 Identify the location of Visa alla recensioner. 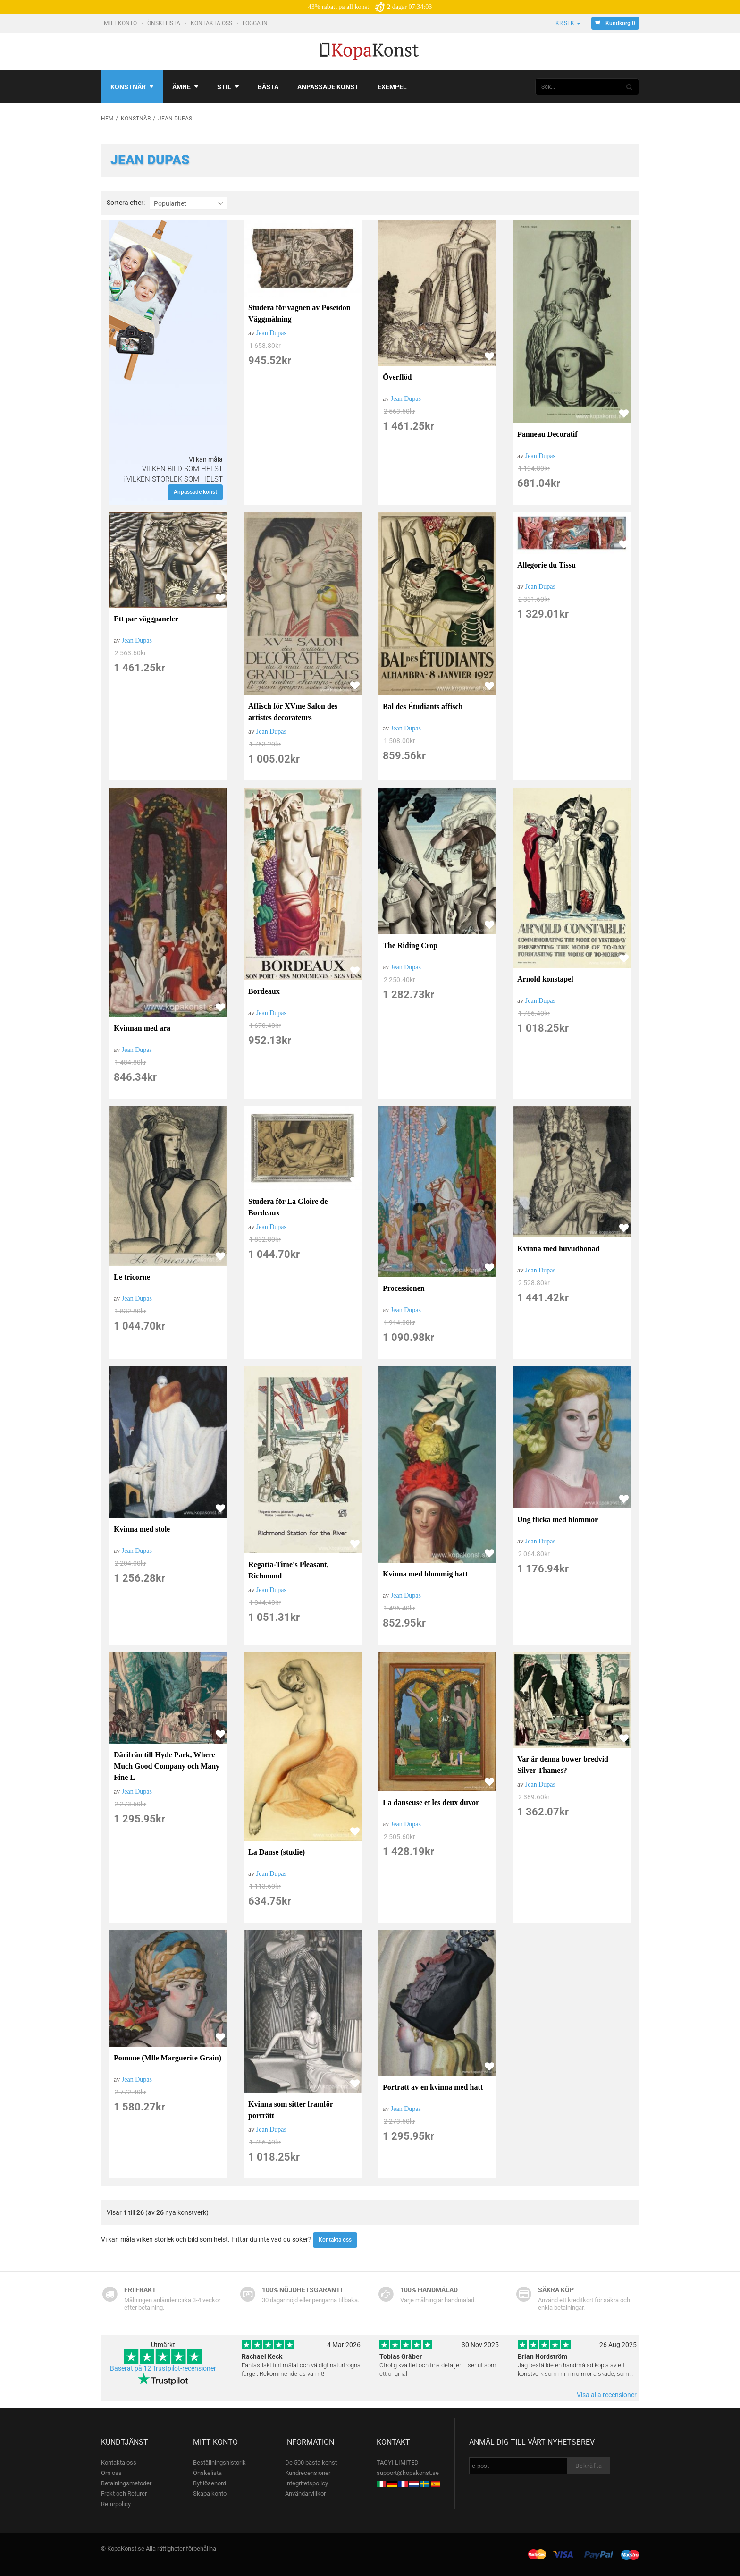
(607, 2394).